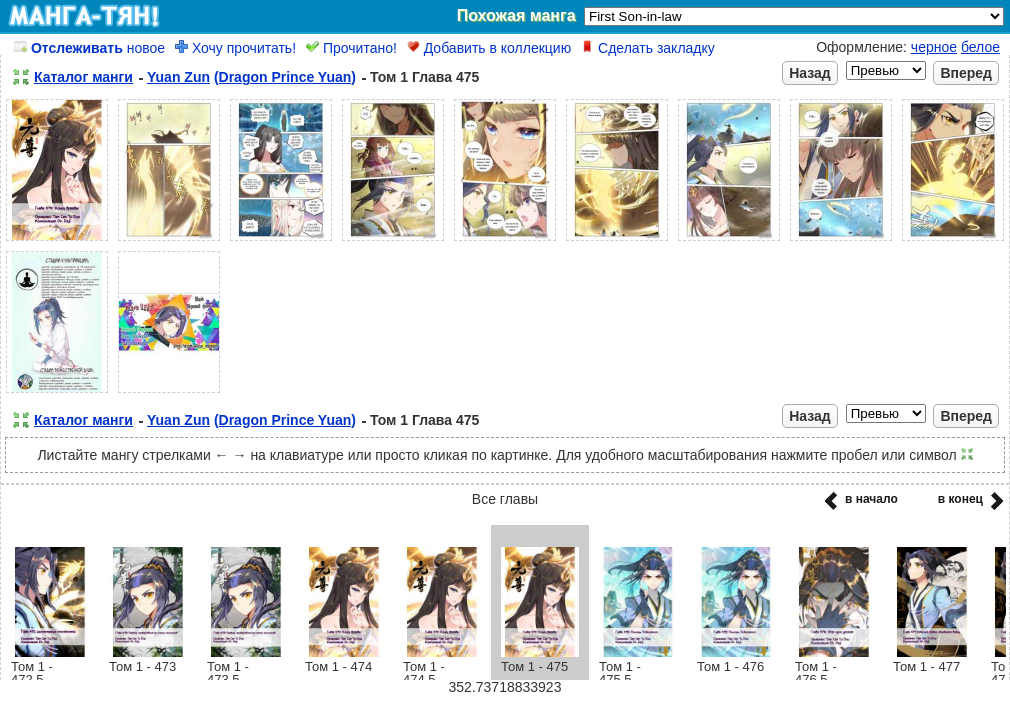 This screenshot has width=1010, height=720. What do you see at coordinates (235, 48) in the screenshot?
I see `Хочу прочитать!` at bounding box center [235, 48].